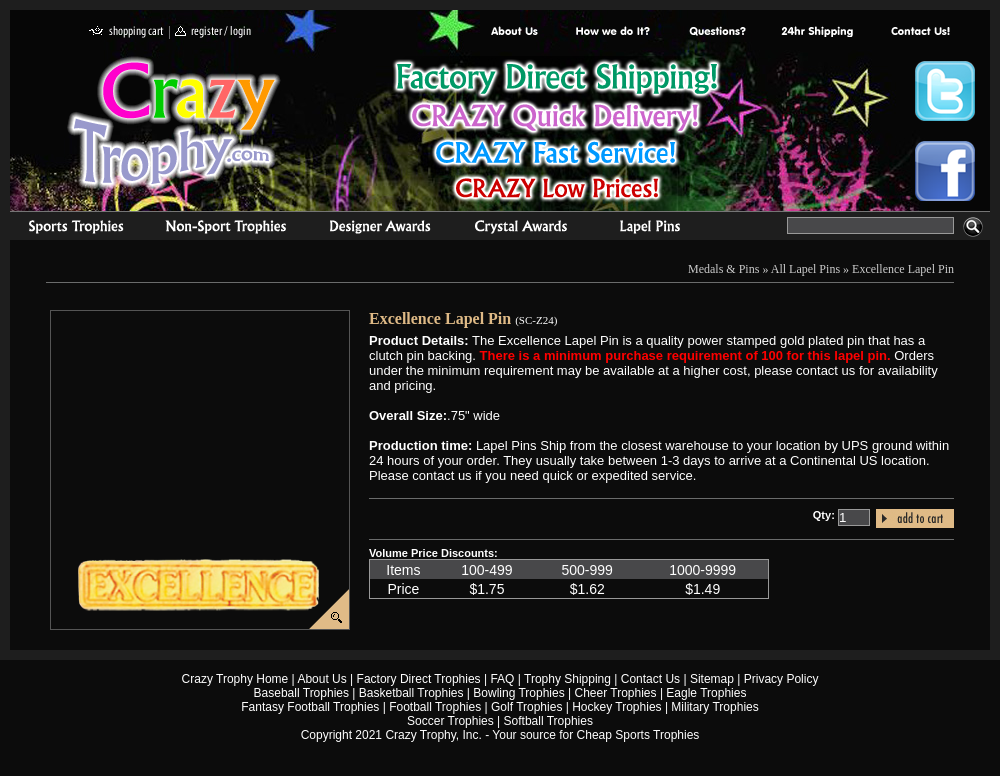 The height and width of the screenshot is (776, 1000). Describe the element at coordinates (126, 32) in the screenshot. I see `shopping cart` at that location.